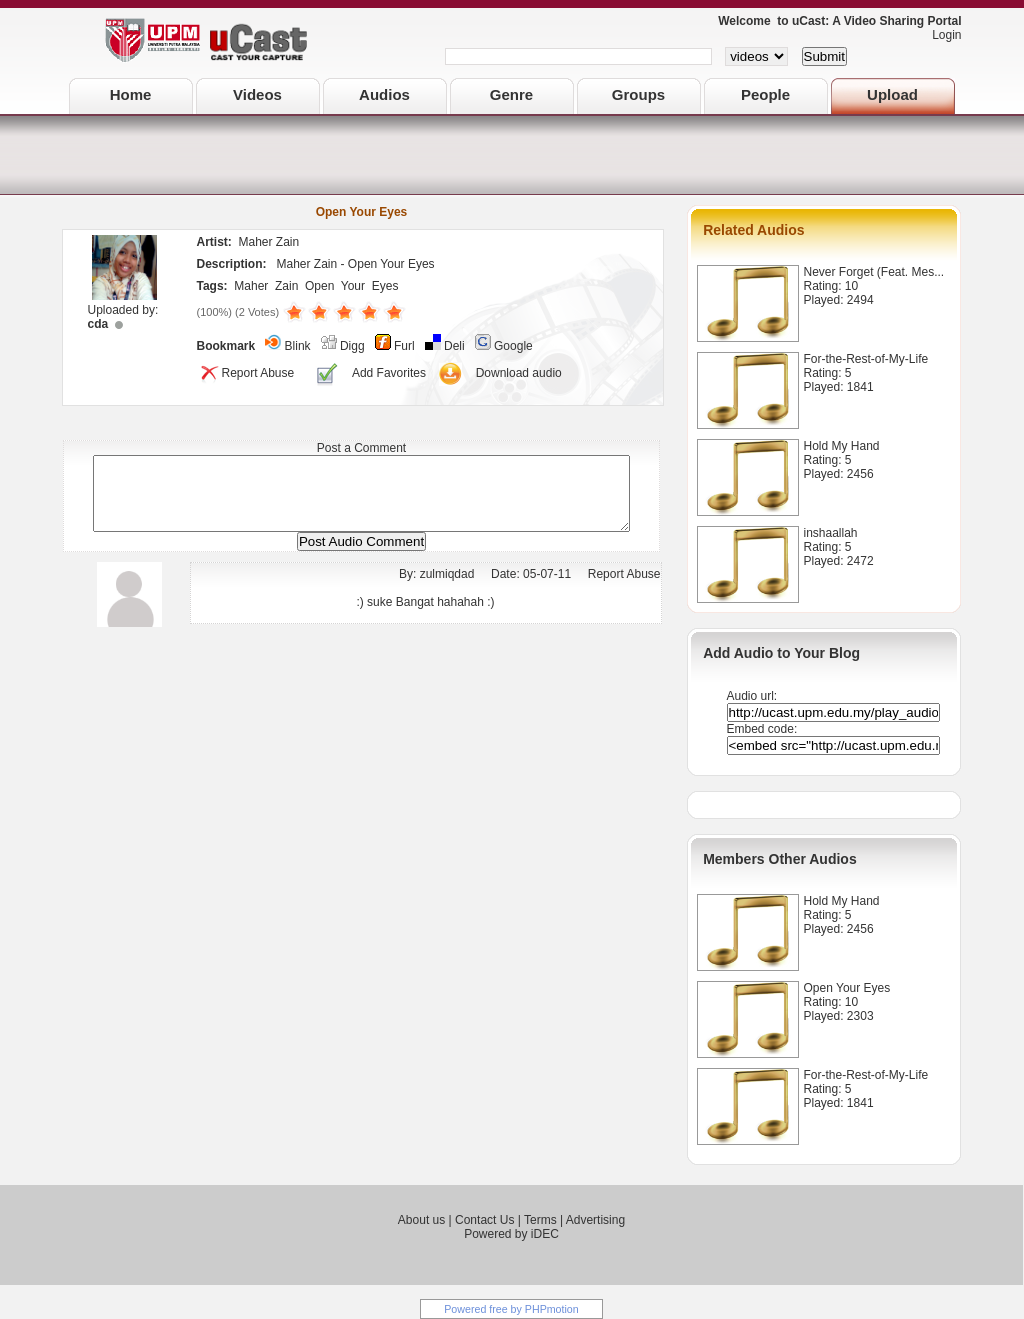 The image size is (1024, 1319). I want to click on Never Forget (Feat. Mes..., so click(874, 272).